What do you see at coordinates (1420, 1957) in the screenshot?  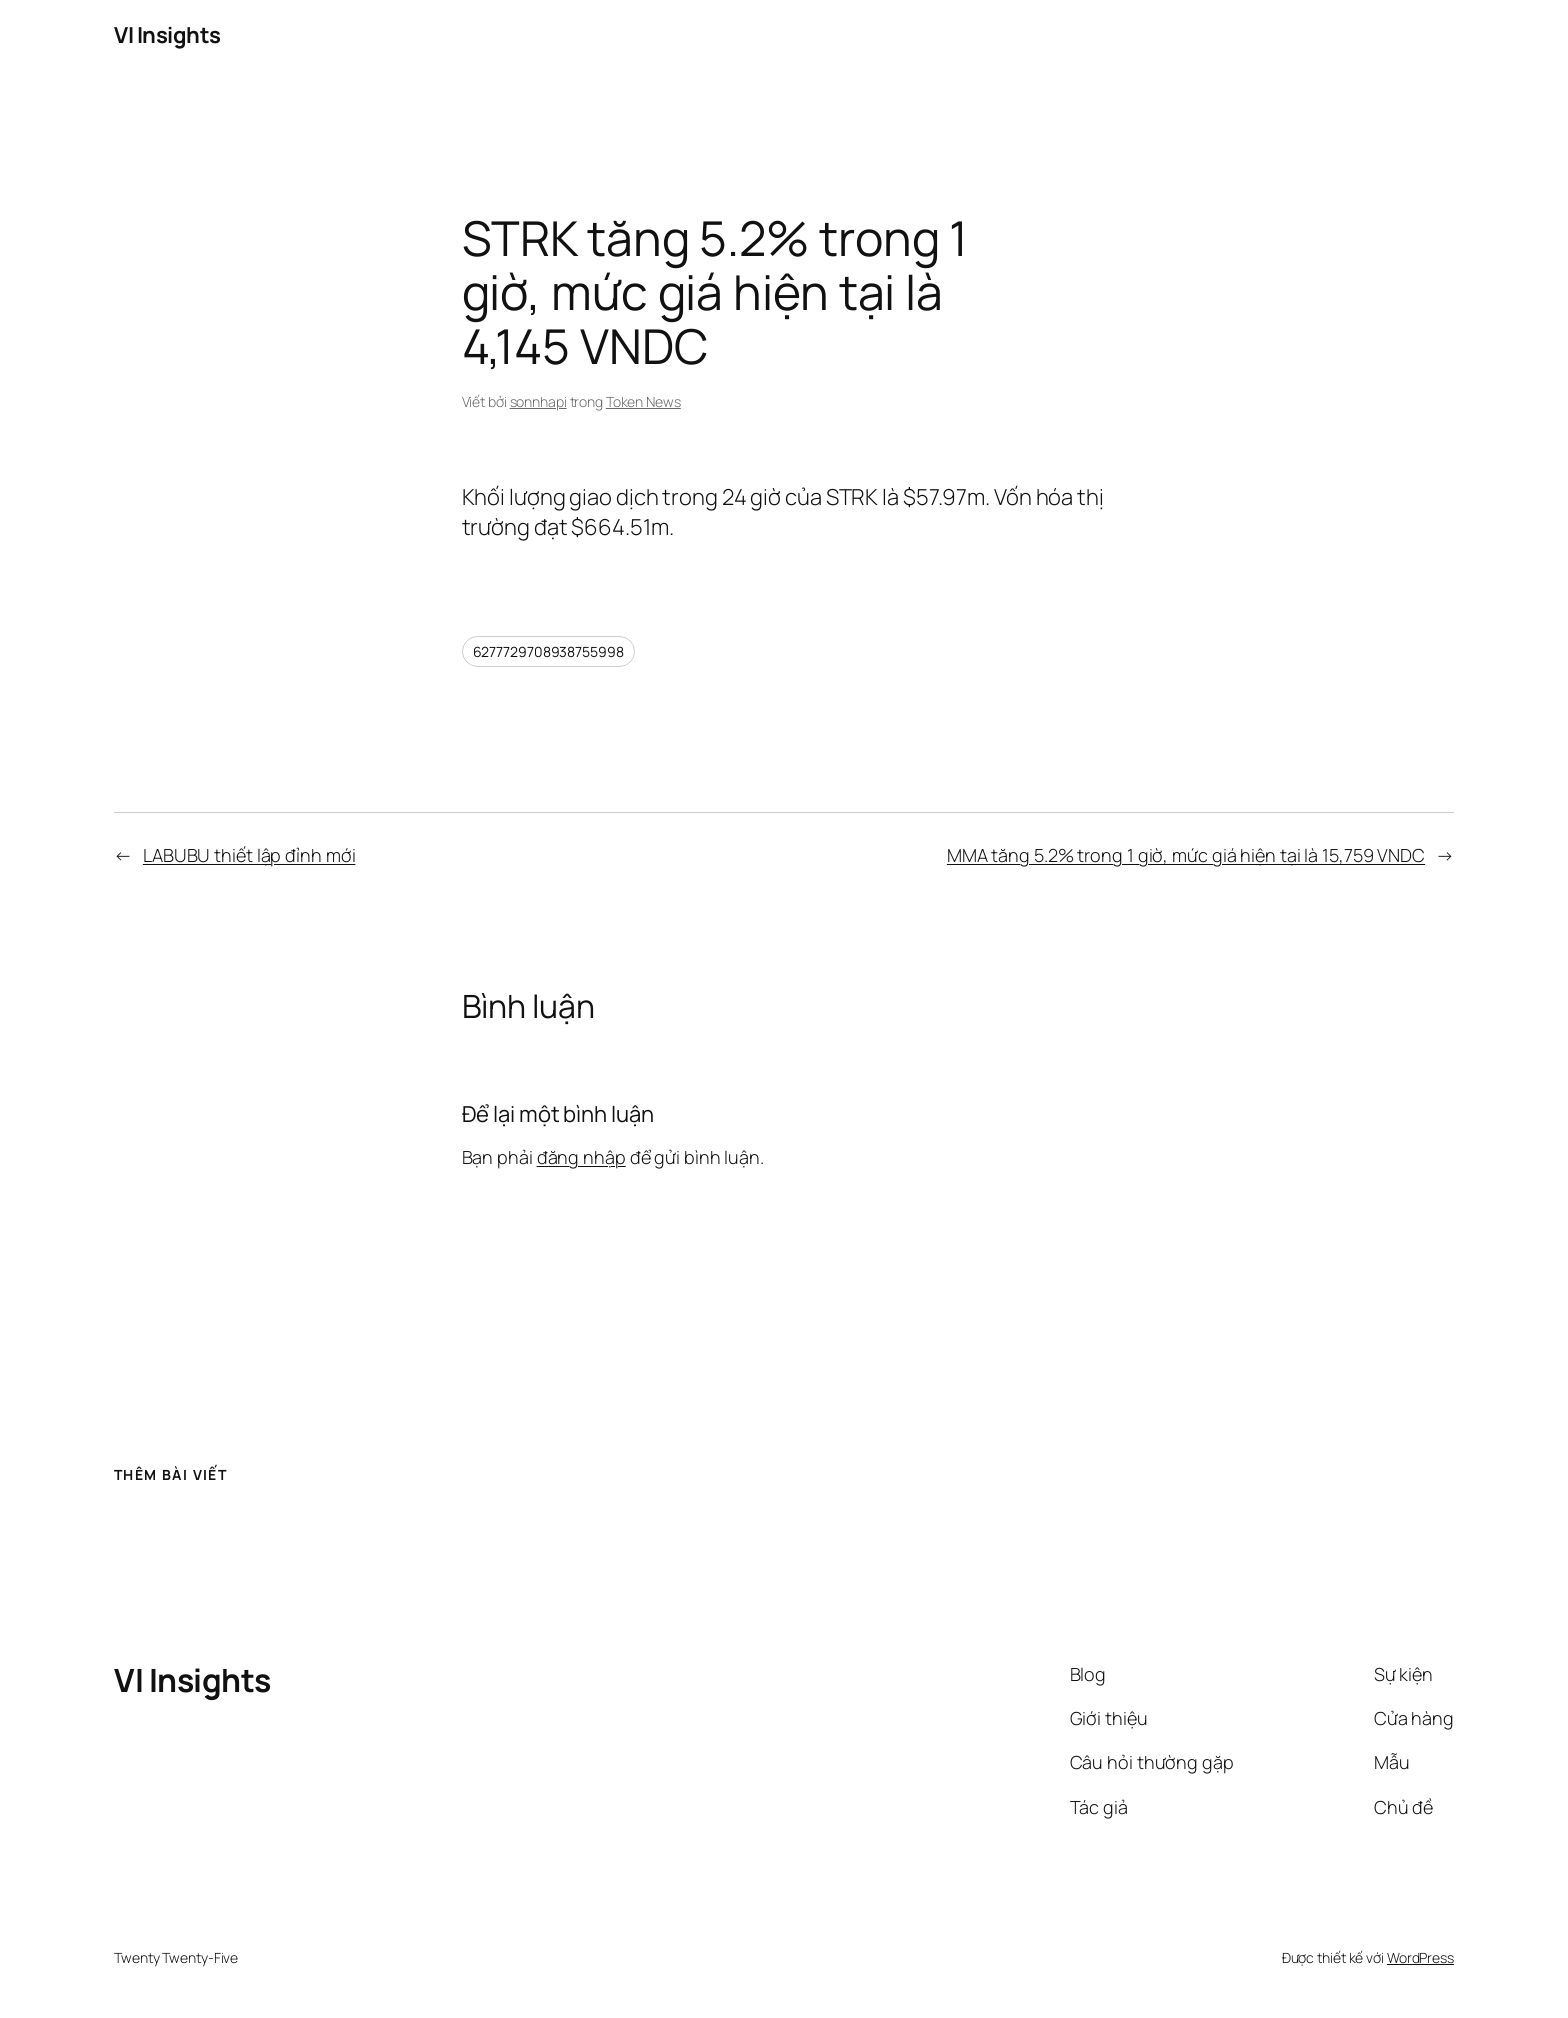 I see `WordPress` at bounding box center [1420, 1957].